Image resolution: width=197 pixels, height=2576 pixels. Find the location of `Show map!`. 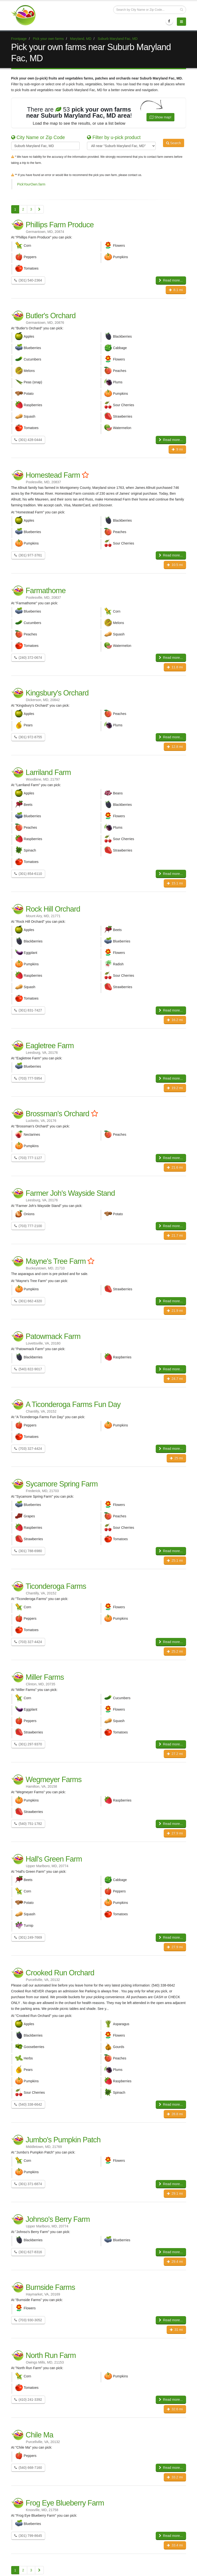

Show map! is located at coordinates (160, 117).